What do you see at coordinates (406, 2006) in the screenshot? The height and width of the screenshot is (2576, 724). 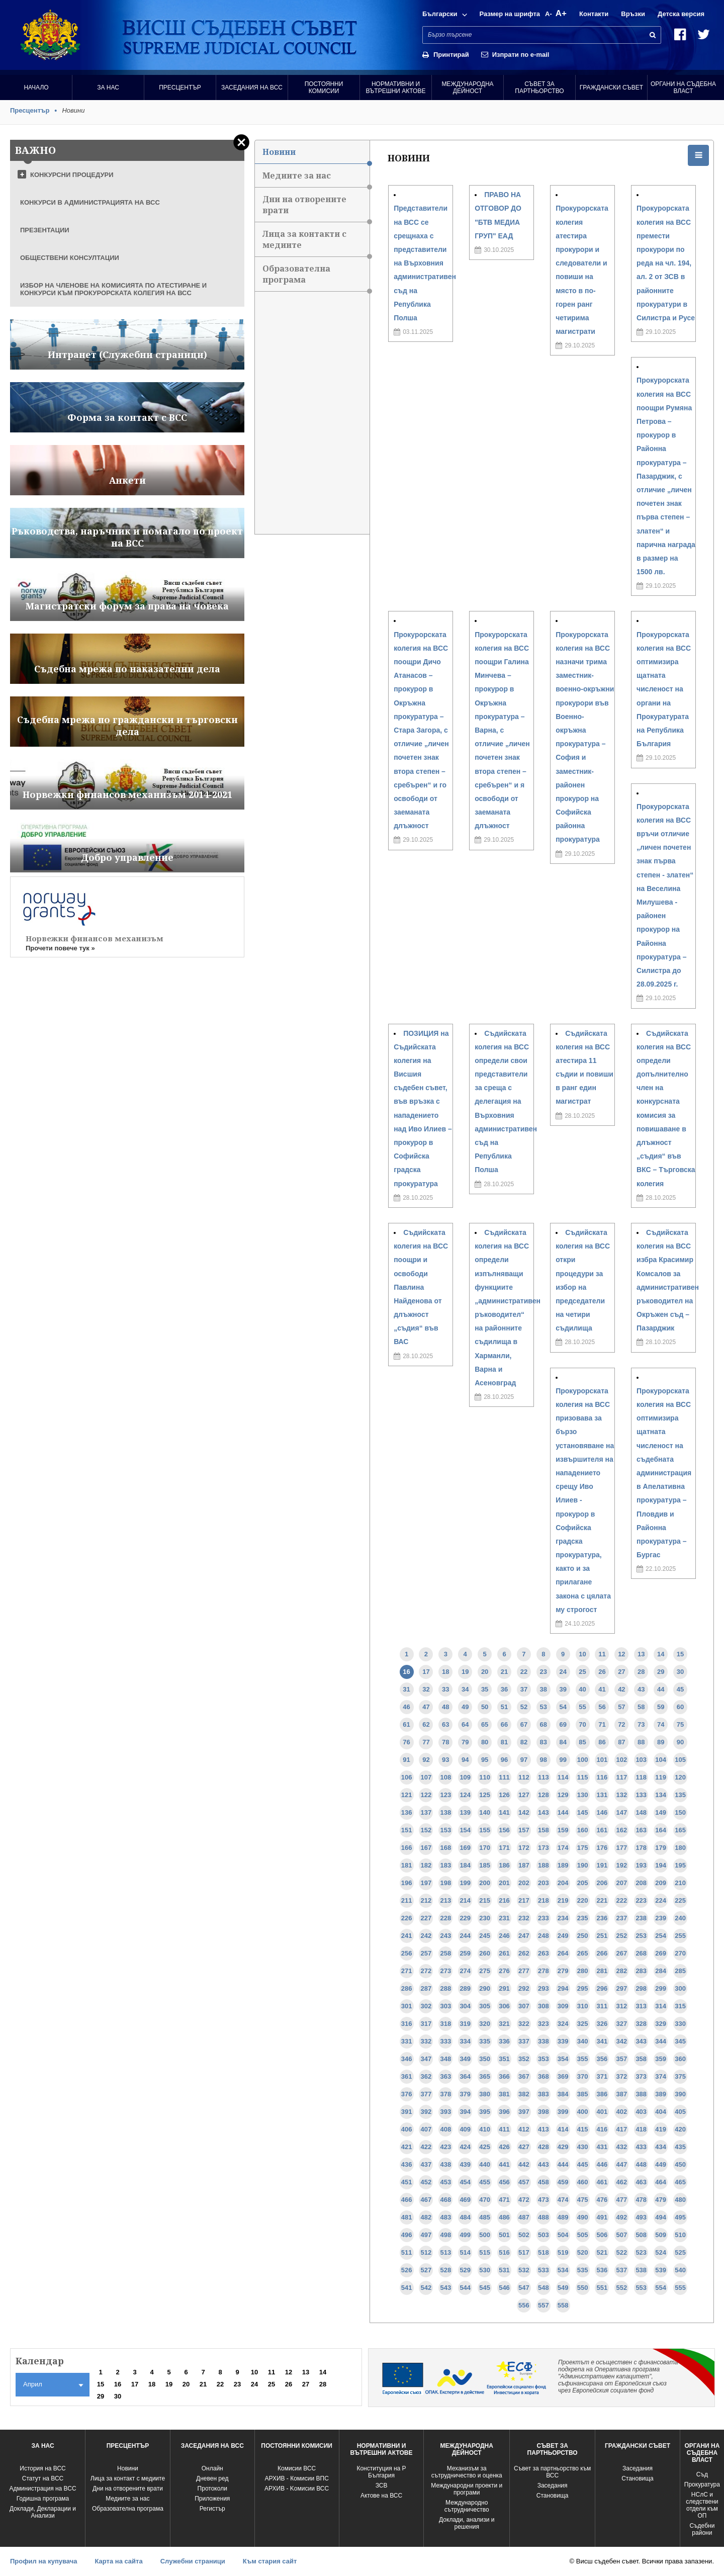 I see `301` at bounding box center [406, 2006].